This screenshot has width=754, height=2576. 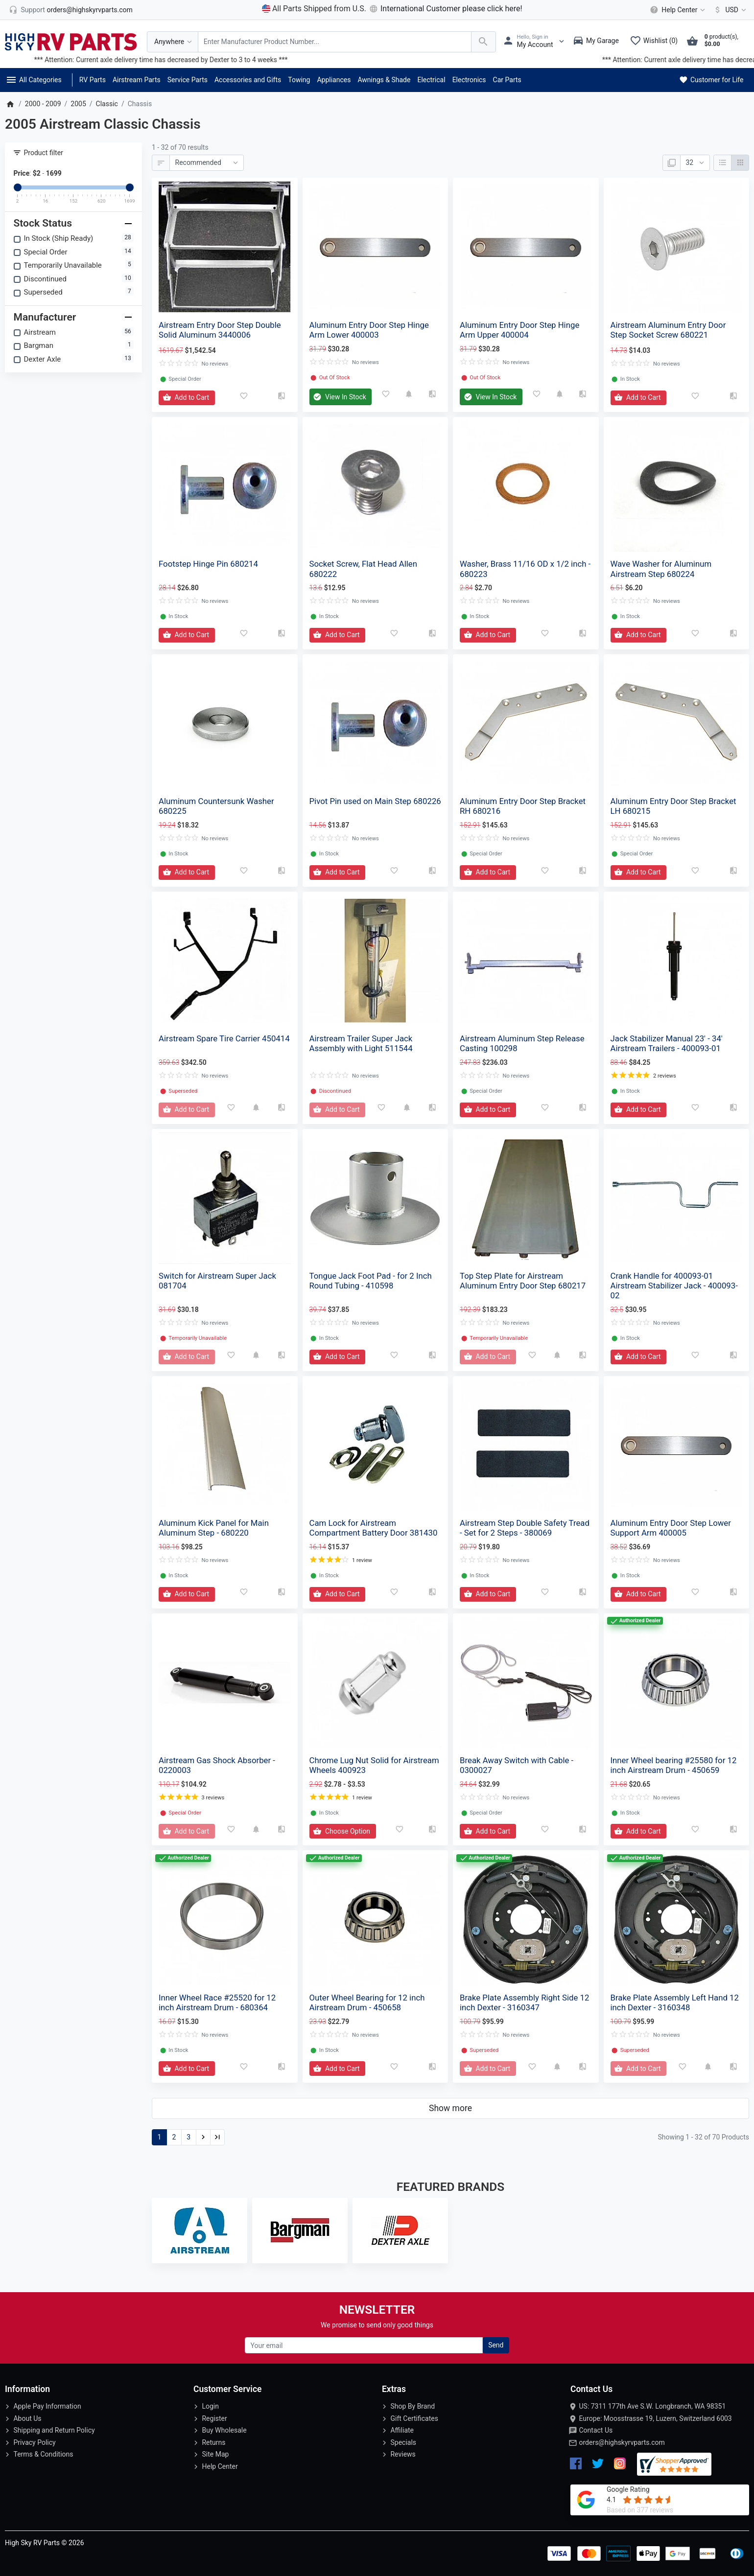 What do you see at coordinates (403, 2442) in the screenshot?
I see `Specials` at bounding box center [403, 2442].